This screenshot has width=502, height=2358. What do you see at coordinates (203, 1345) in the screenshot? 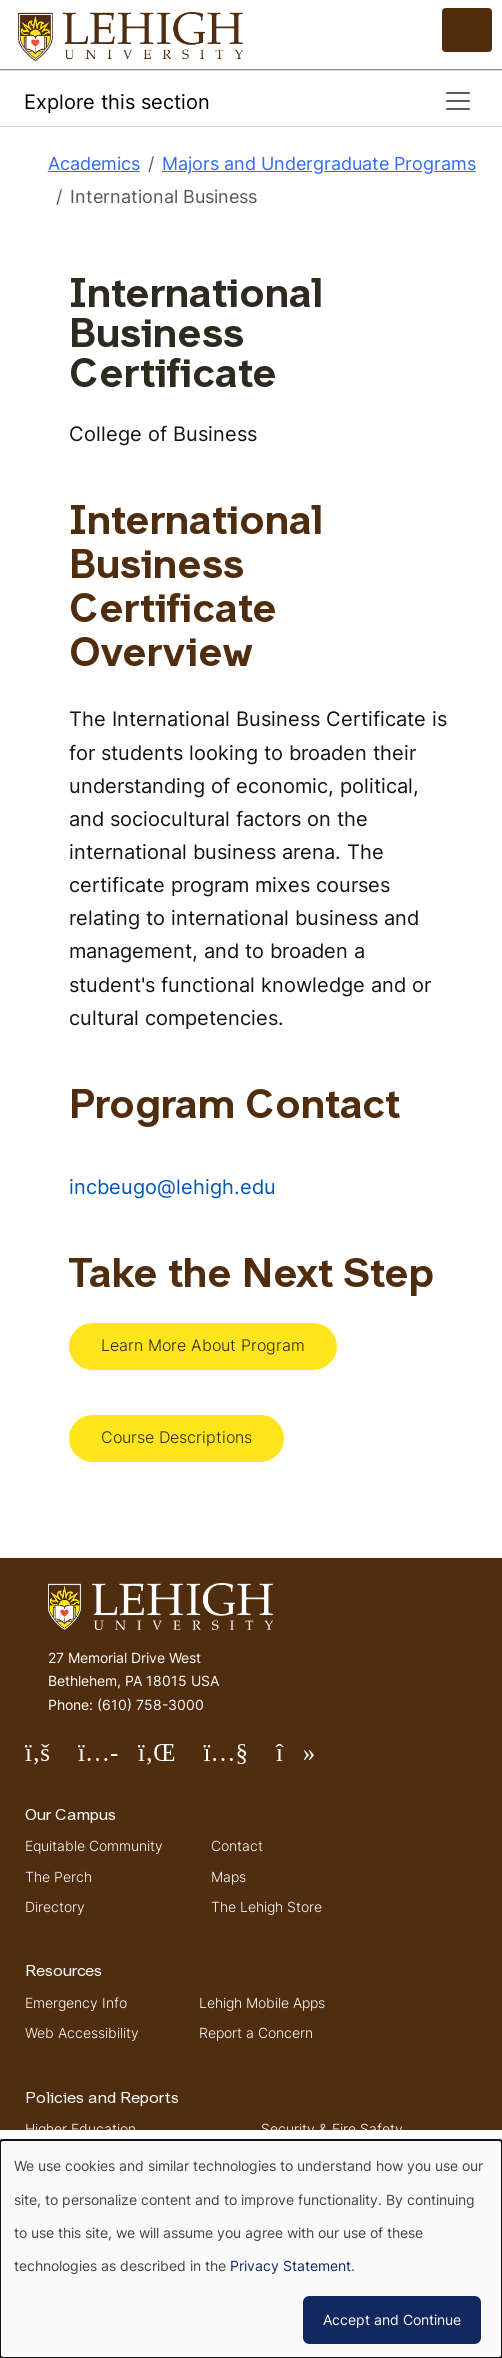
I see `Learn More About Program` at bounding box center [203, 1345].